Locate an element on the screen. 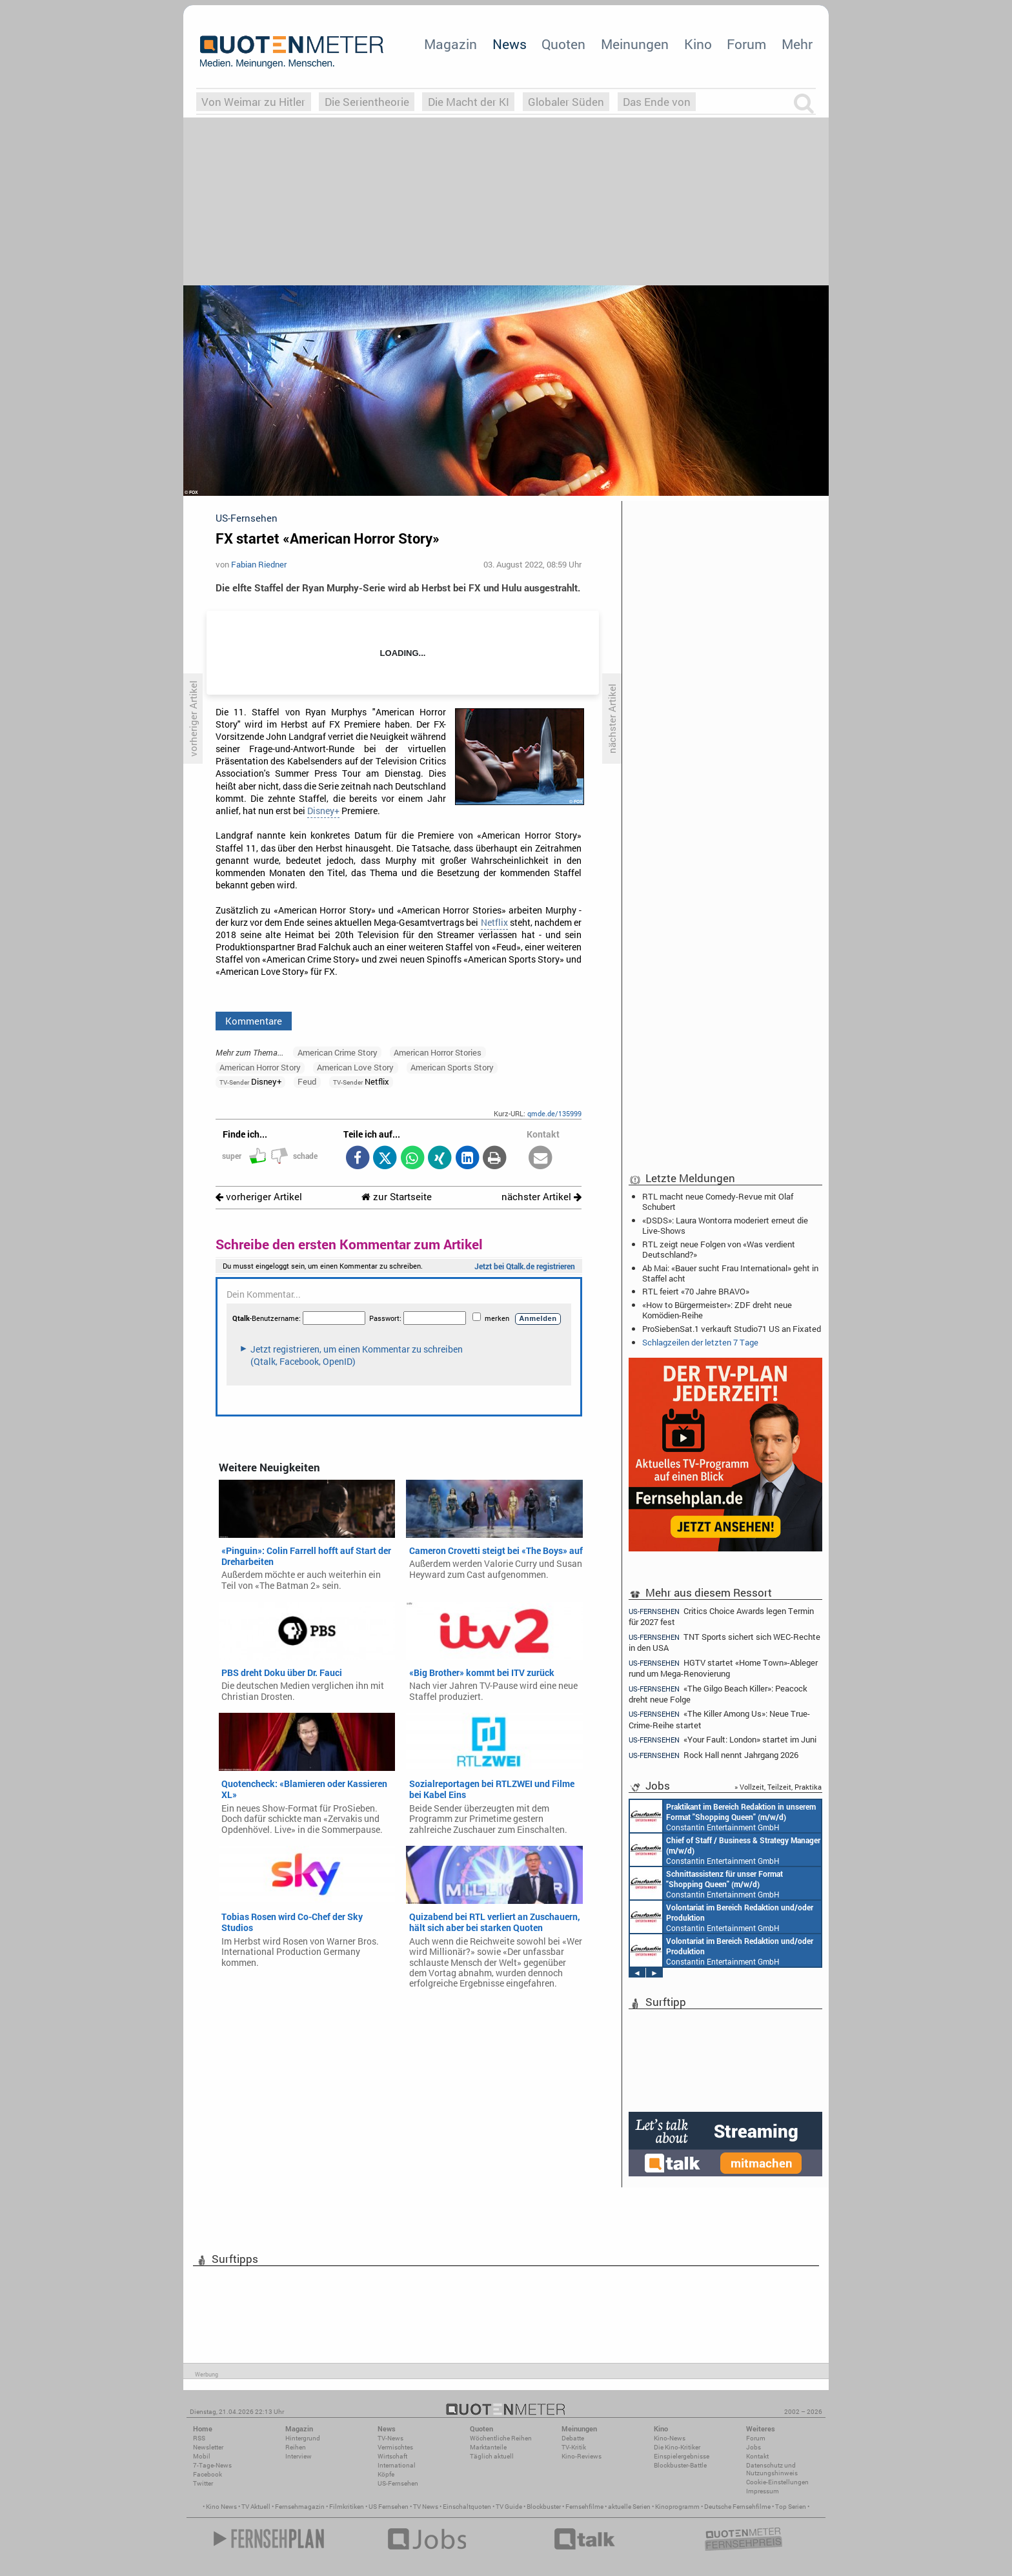 The height and width of the screenshot is (2576, 1012). American Love Story is located at coordinates (355, 1067).